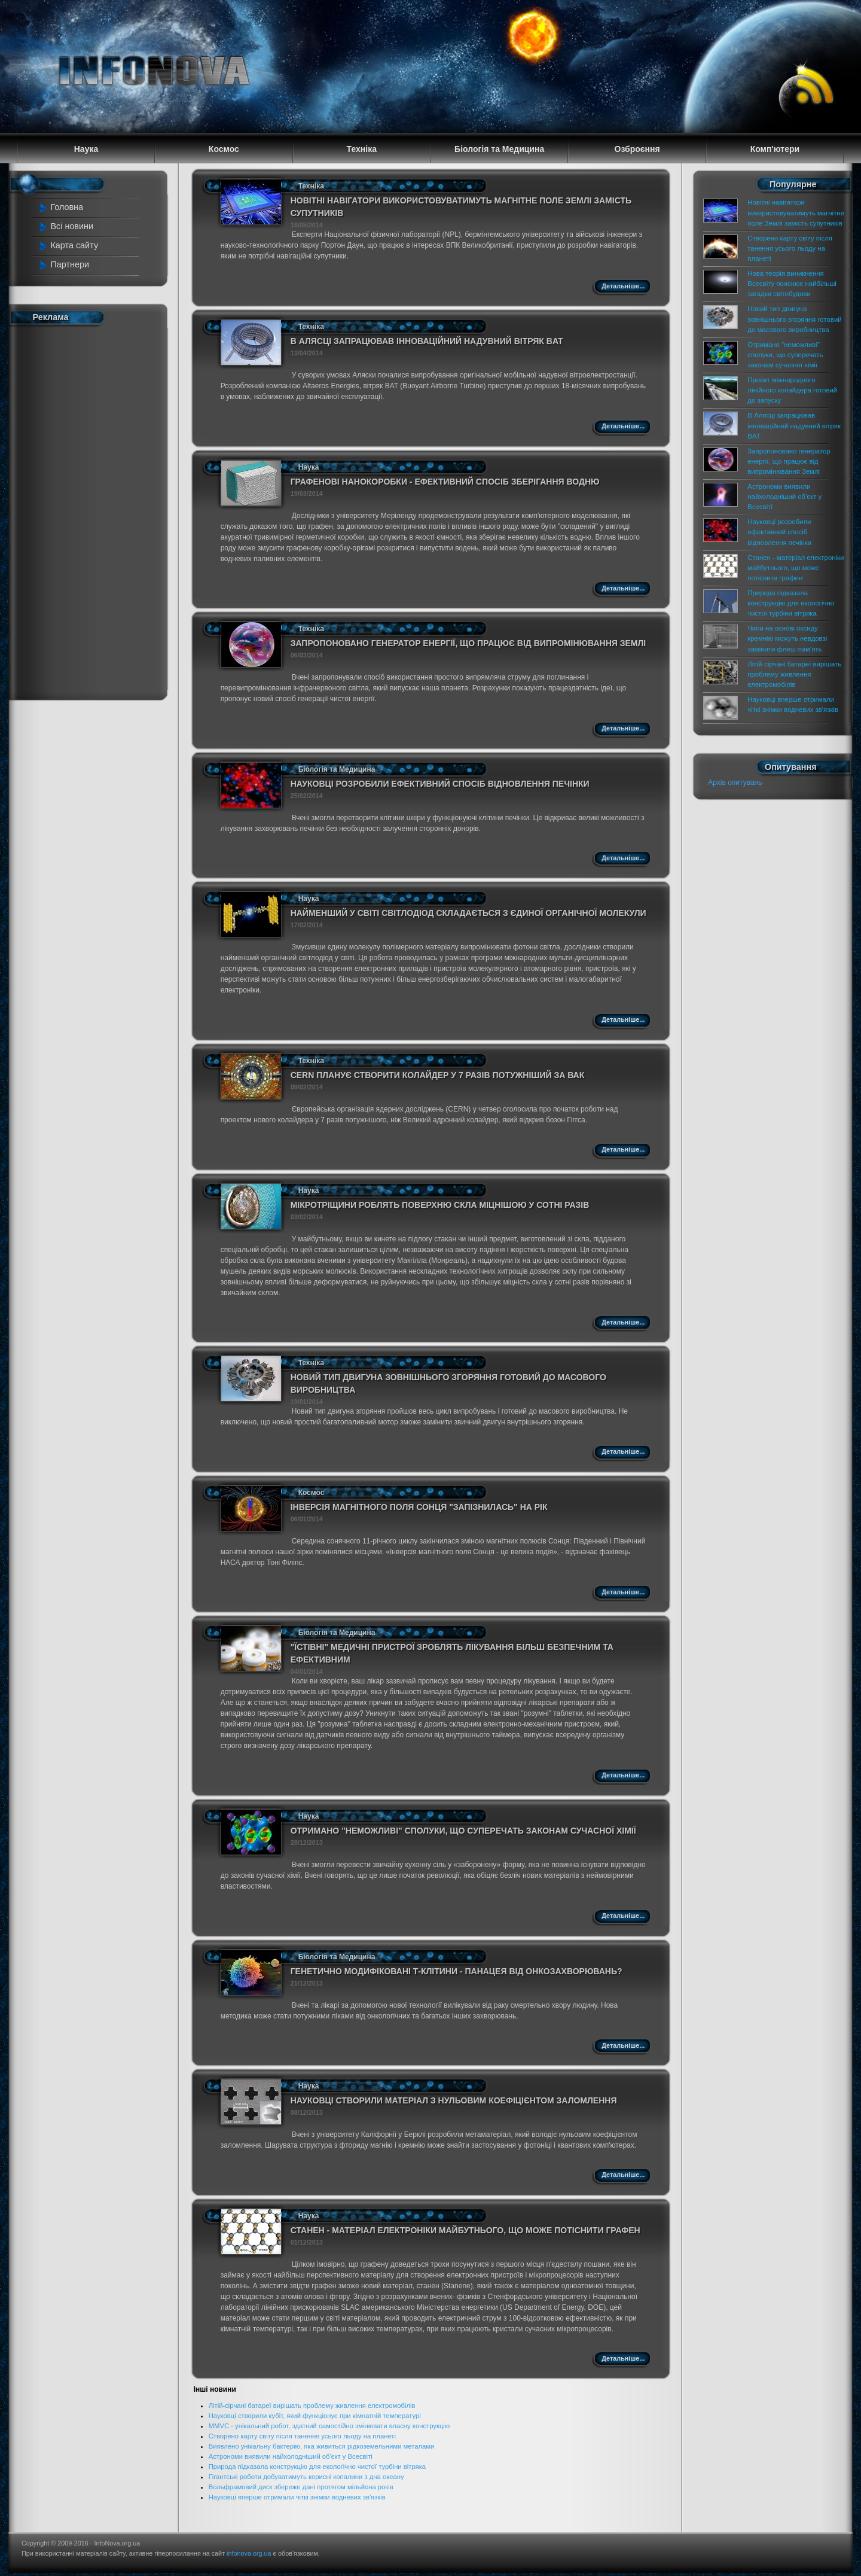  What do you see at coordinates (317, 2466) in the screenshot?
I see `Природа підказала конструкцію для екологічно чистої турбіни вітряка` at bounding box center [317, 2466].